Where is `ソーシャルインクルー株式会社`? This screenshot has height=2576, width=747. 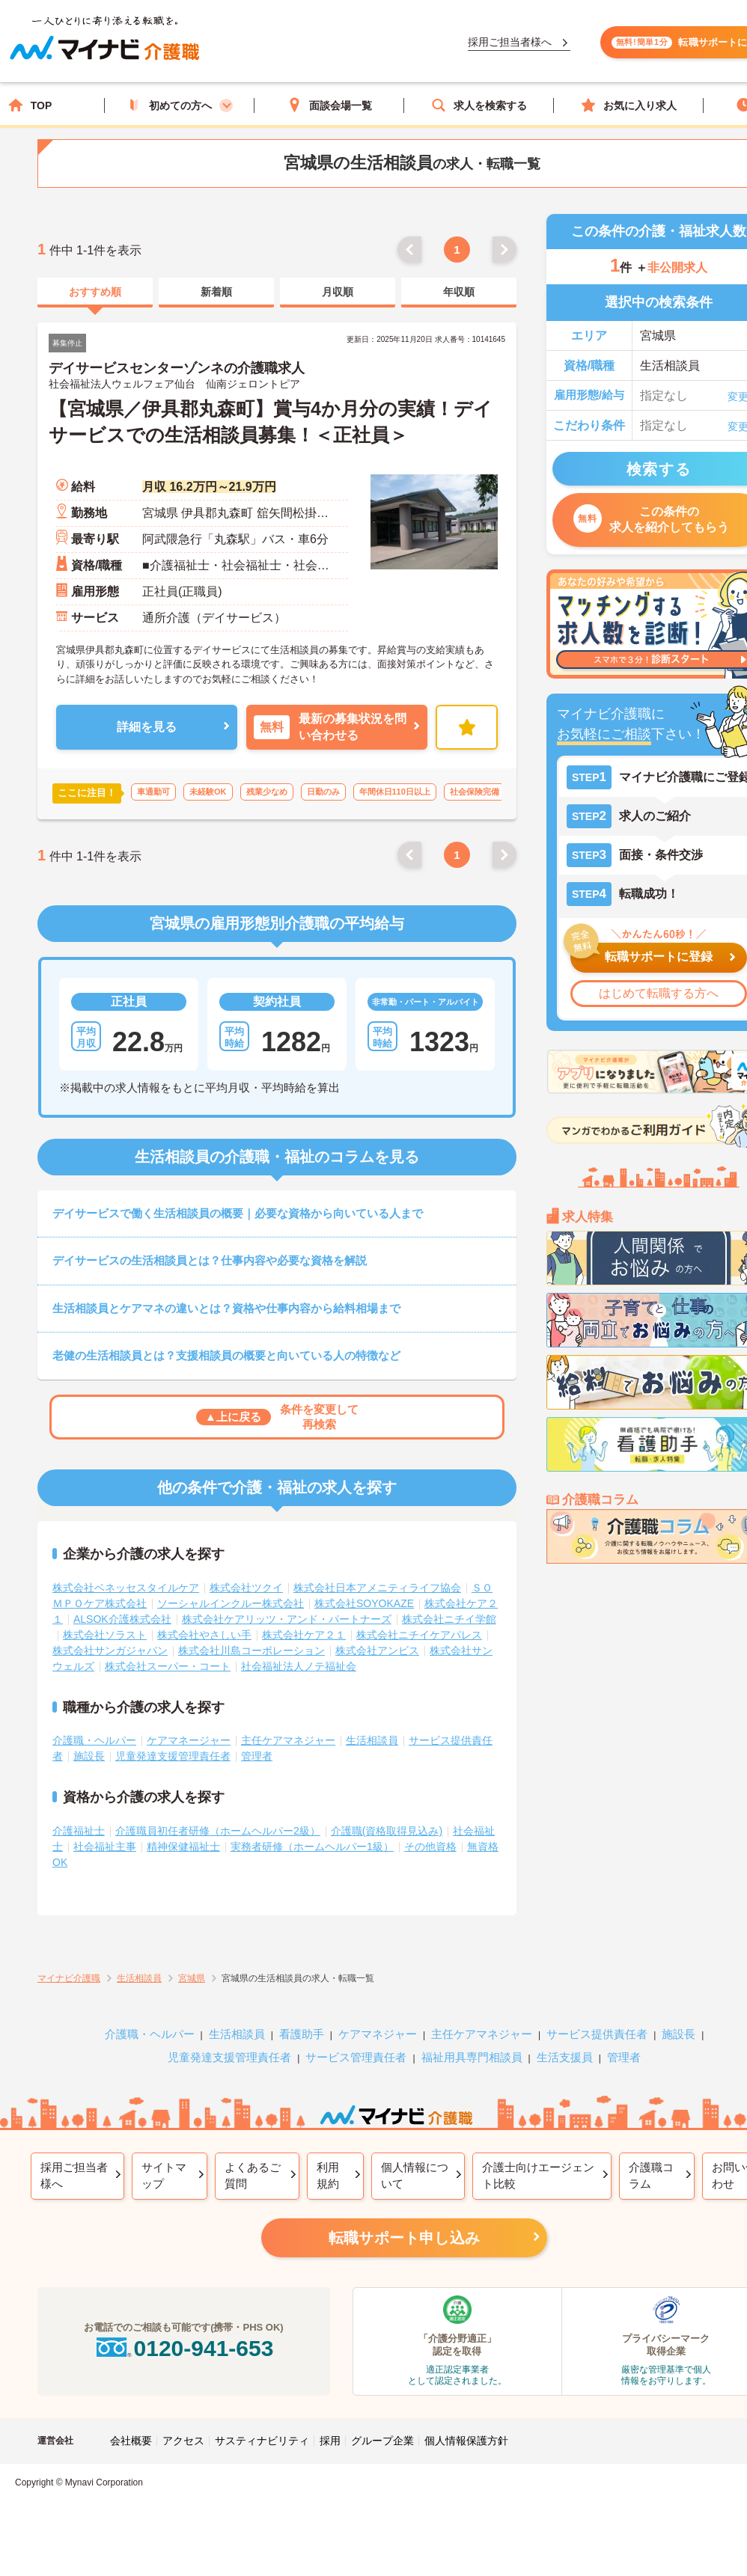 ソーシャルインクルー株式会社 is located at coordinates (230, 1603).